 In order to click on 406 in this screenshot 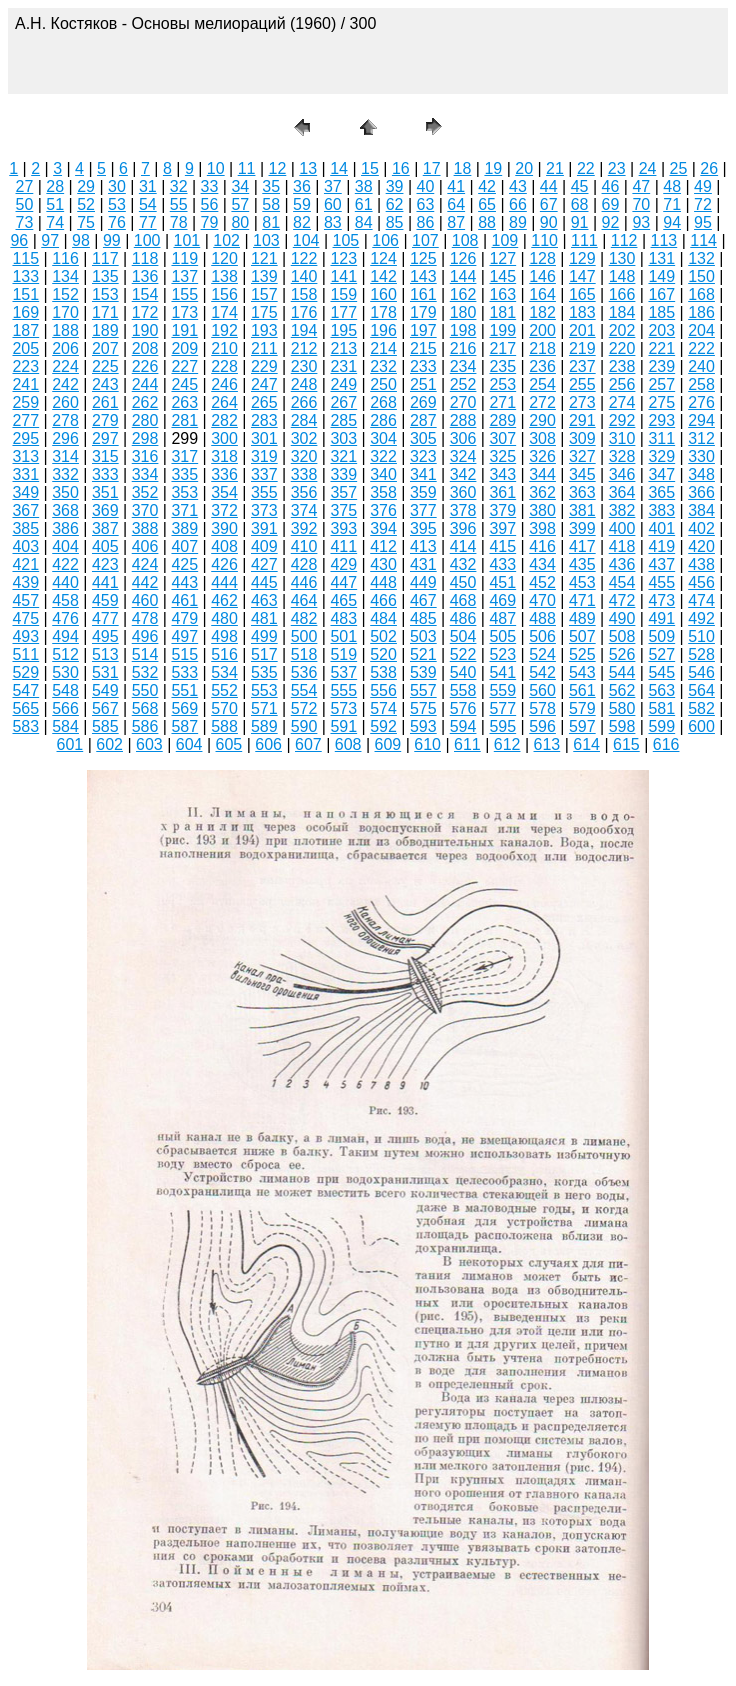, I will do `click(145, 546)`.